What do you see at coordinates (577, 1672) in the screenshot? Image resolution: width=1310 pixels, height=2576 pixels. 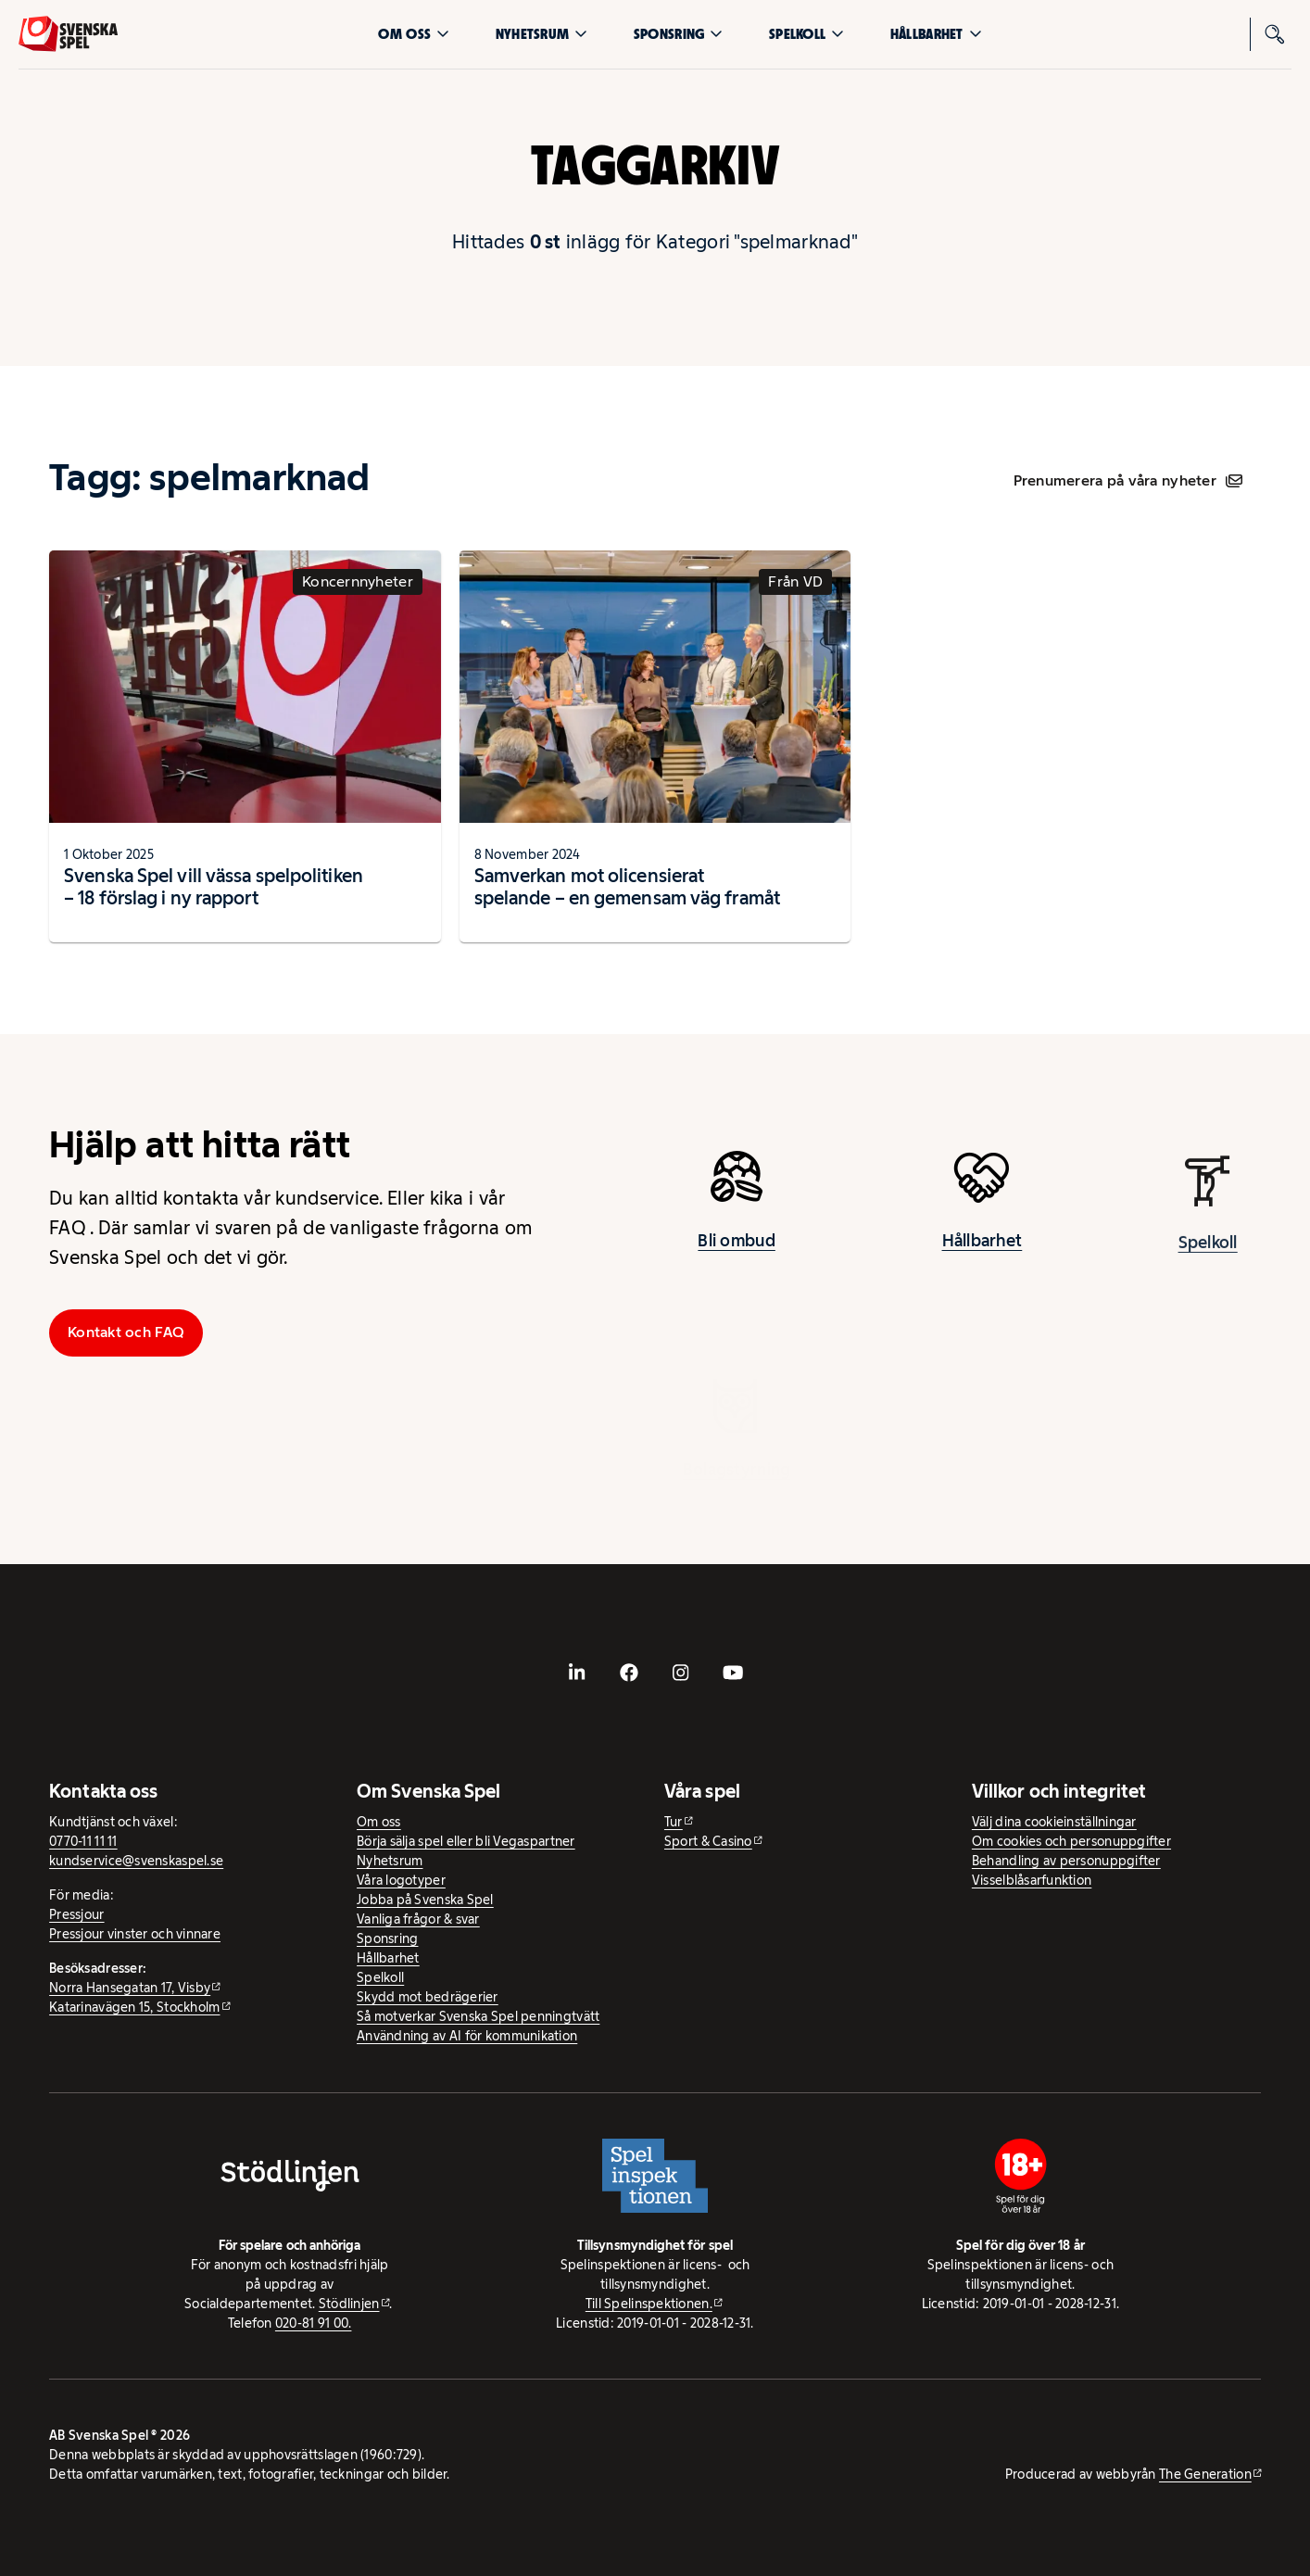 I see `[- extern webbplats, öppnas i ny flik]` at bounding box center [577, 1672].